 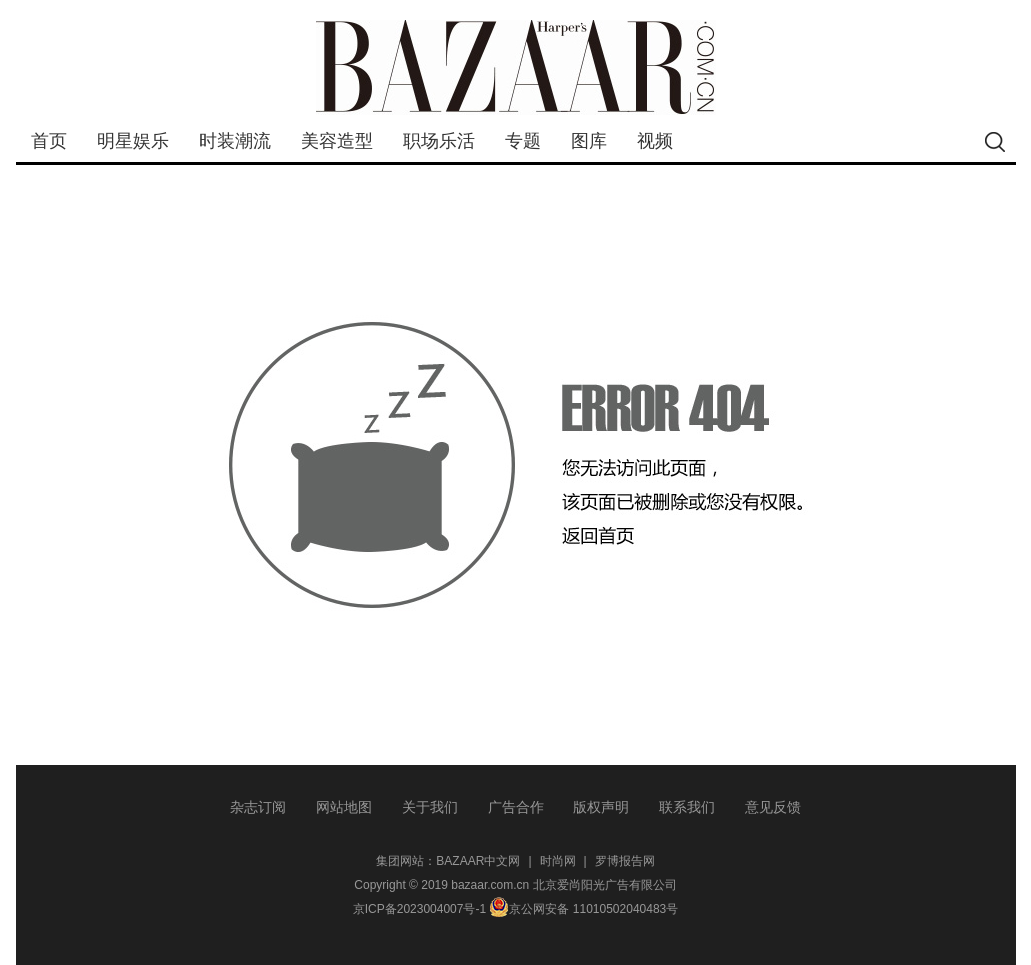 I want to click on 京ICP备2023004007号-1, so click(x=419, y=909).